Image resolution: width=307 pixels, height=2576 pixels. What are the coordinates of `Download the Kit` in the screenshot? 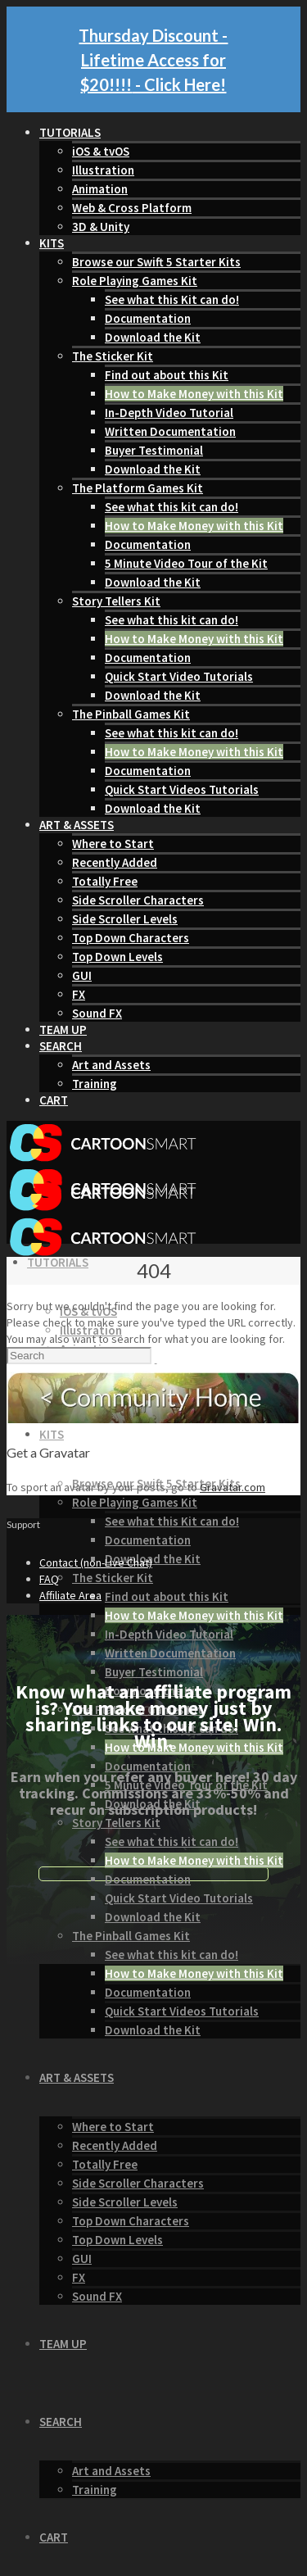 It's located at (153, 337).